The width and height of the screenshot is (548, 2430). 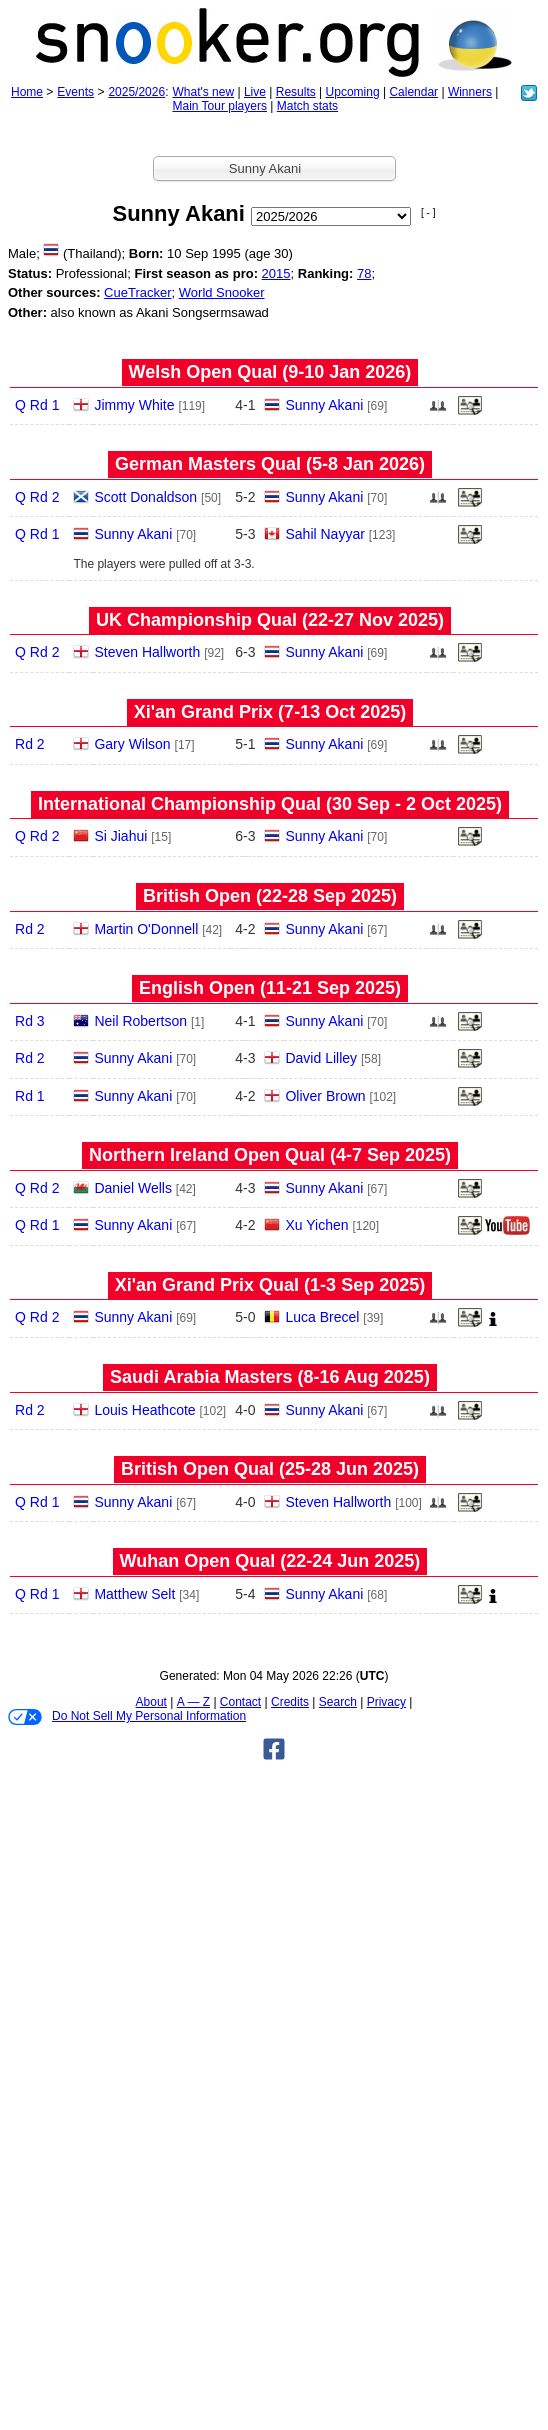 What do you see at coordinates (270, 1561) in the screenshot?
I see `Wuhan Open Qual (22‑24 Jun 2025)` at bounding box center [270, 1561].